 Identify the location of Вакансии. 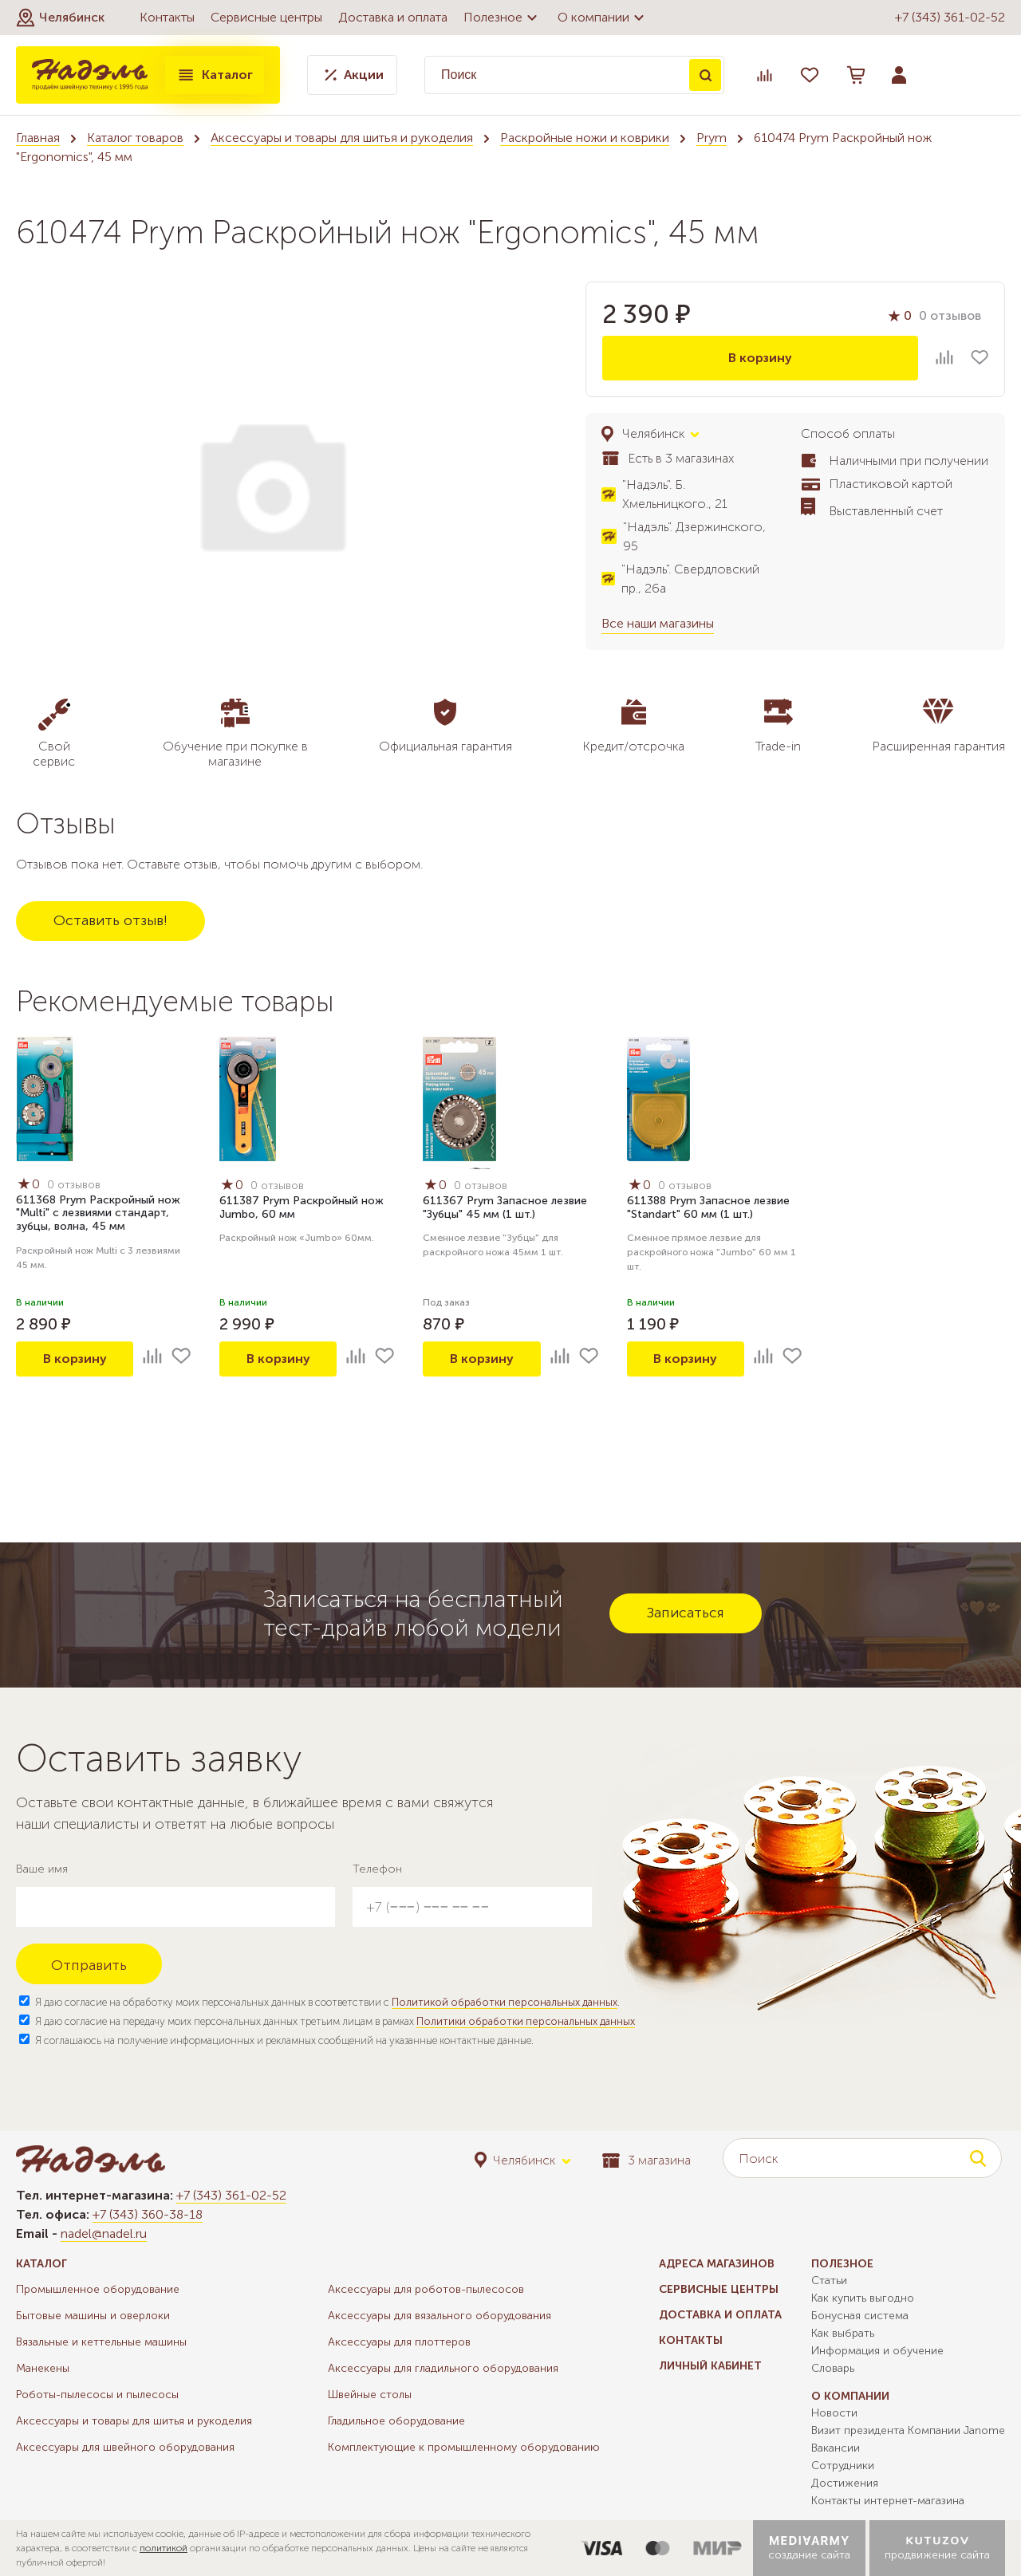
(835, 2448).